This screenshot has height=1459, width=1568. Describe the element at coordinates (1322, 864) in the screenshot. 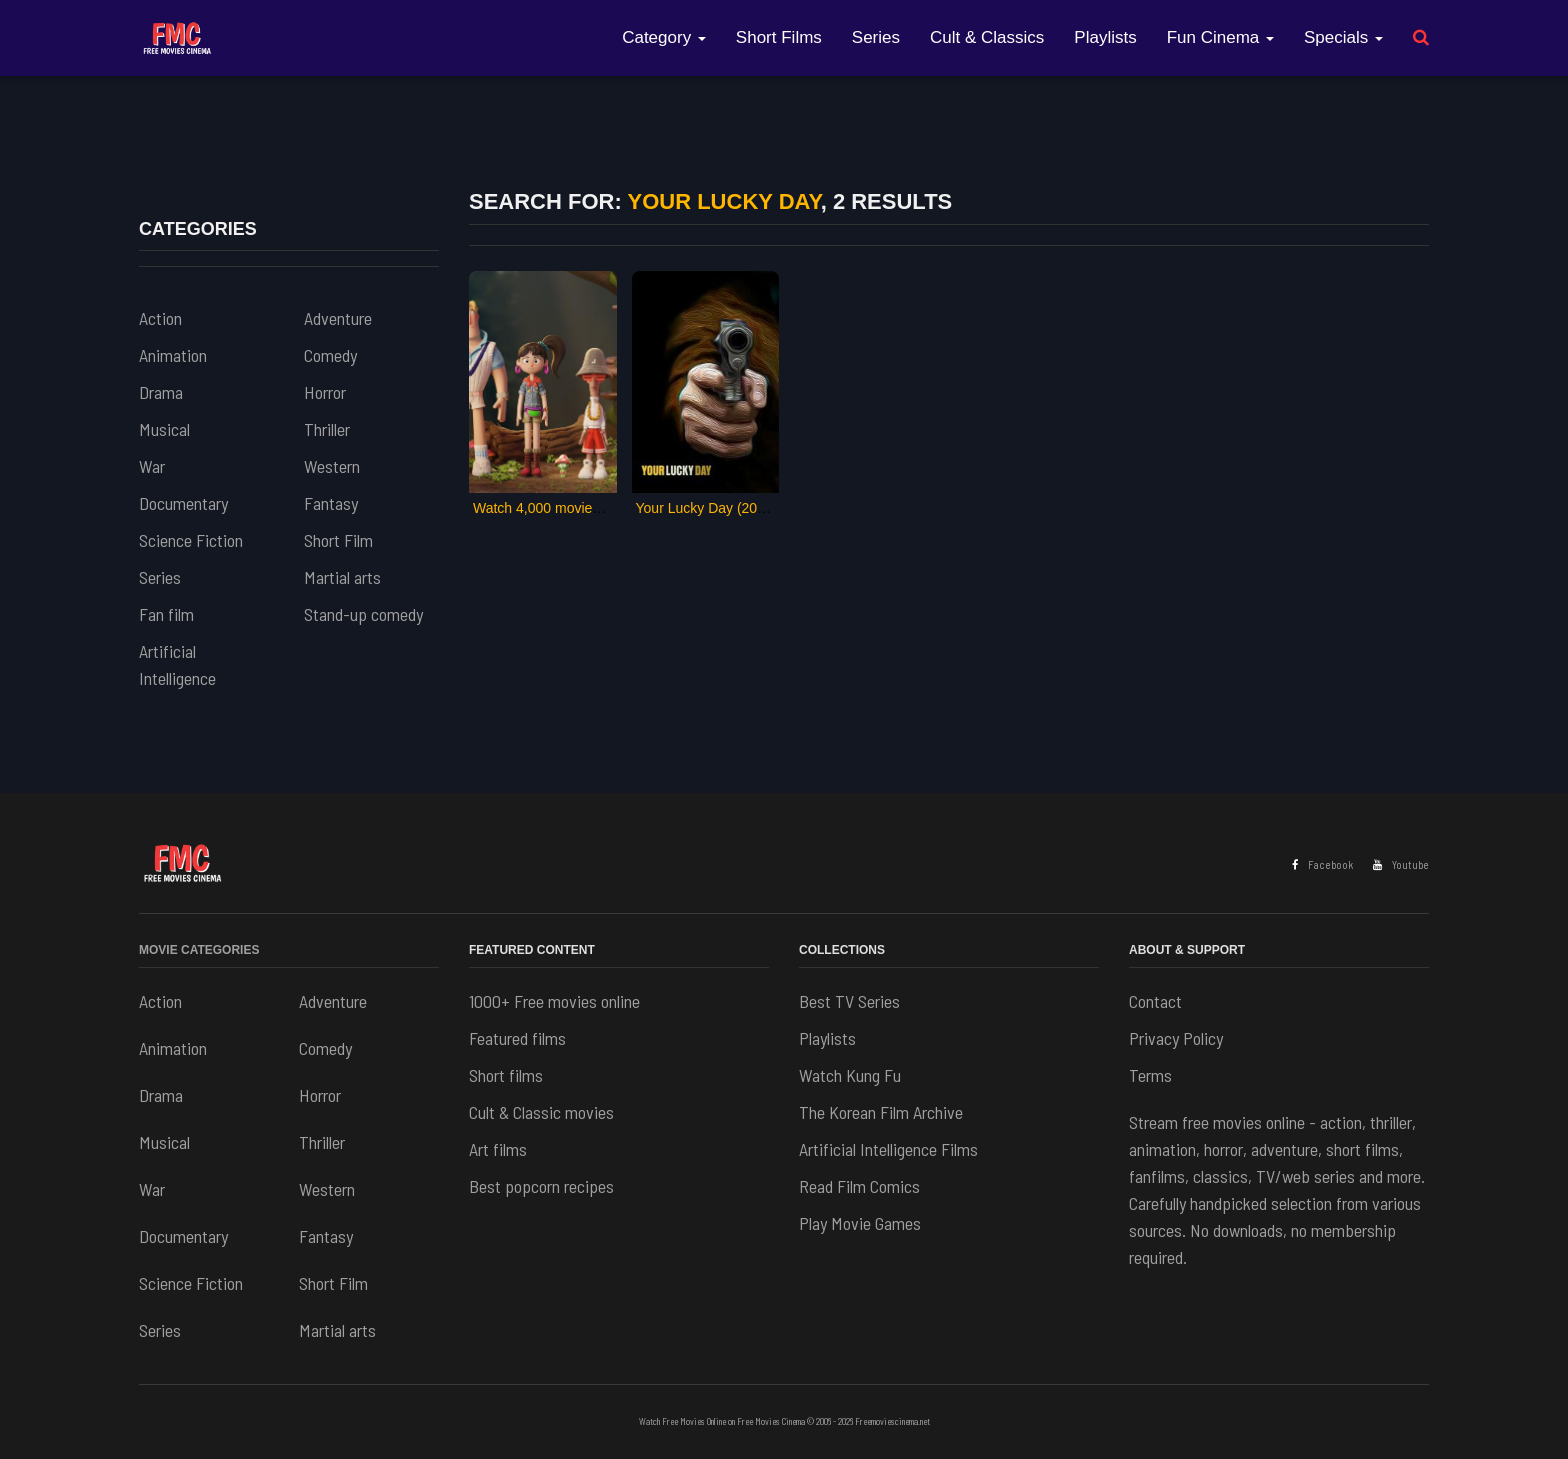

I see `Facebook` at that location.